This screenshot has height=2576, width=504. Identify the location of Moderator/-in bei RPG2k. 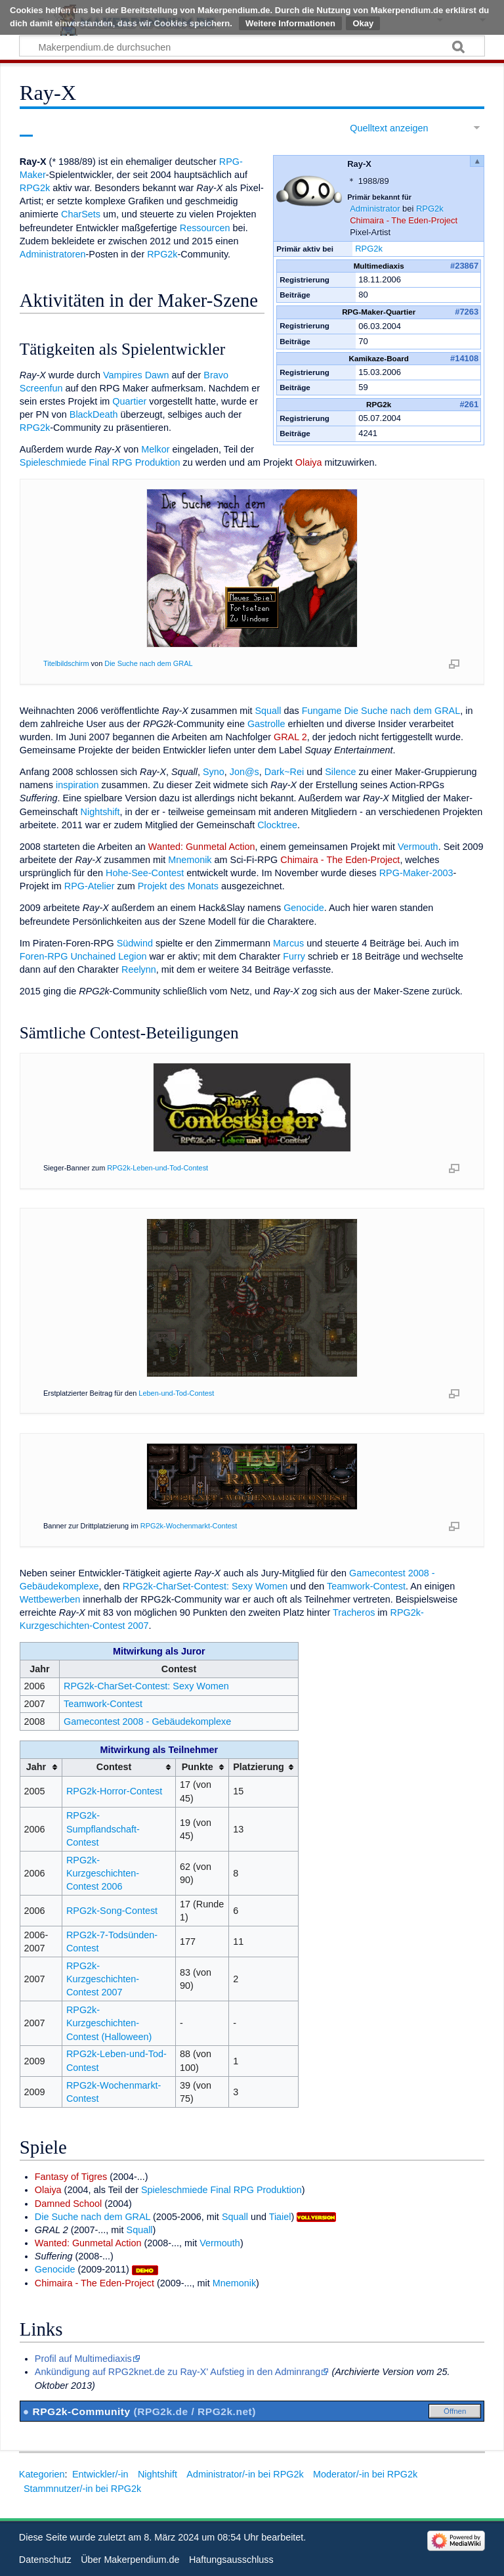
(365, 2474).